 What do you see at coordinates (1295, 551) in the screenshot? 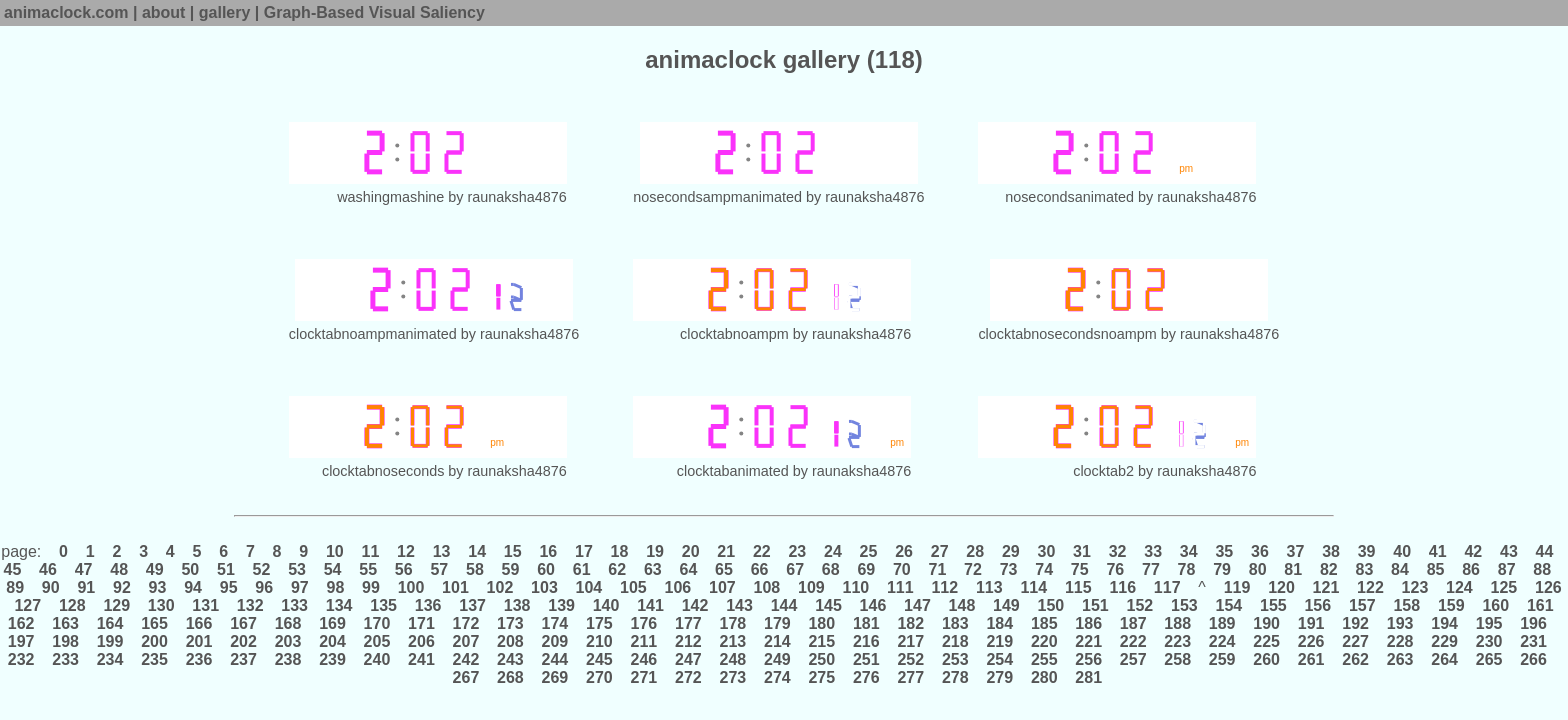
I see `37` at bounding box center [1295, 551].